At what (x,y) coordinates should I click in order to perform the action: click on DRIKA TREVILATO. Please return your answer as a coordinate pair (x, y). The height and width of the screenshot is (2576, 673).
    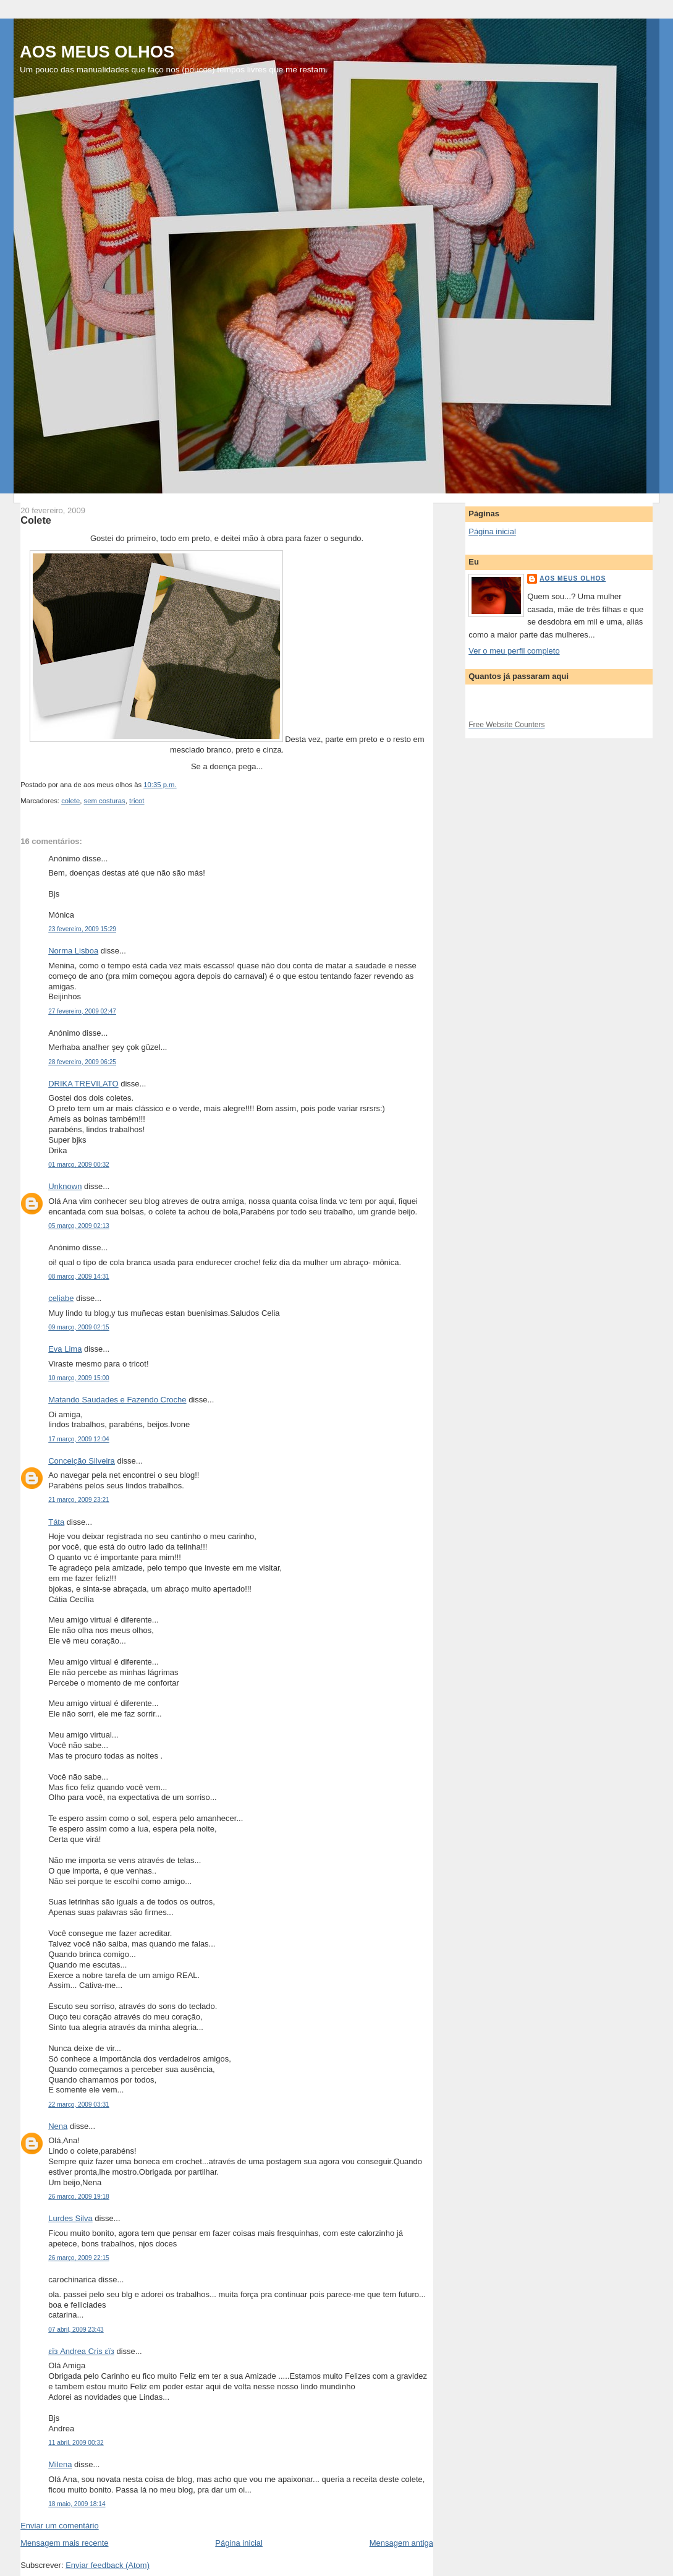
    Looking at the image, I should click on (83, 1083).